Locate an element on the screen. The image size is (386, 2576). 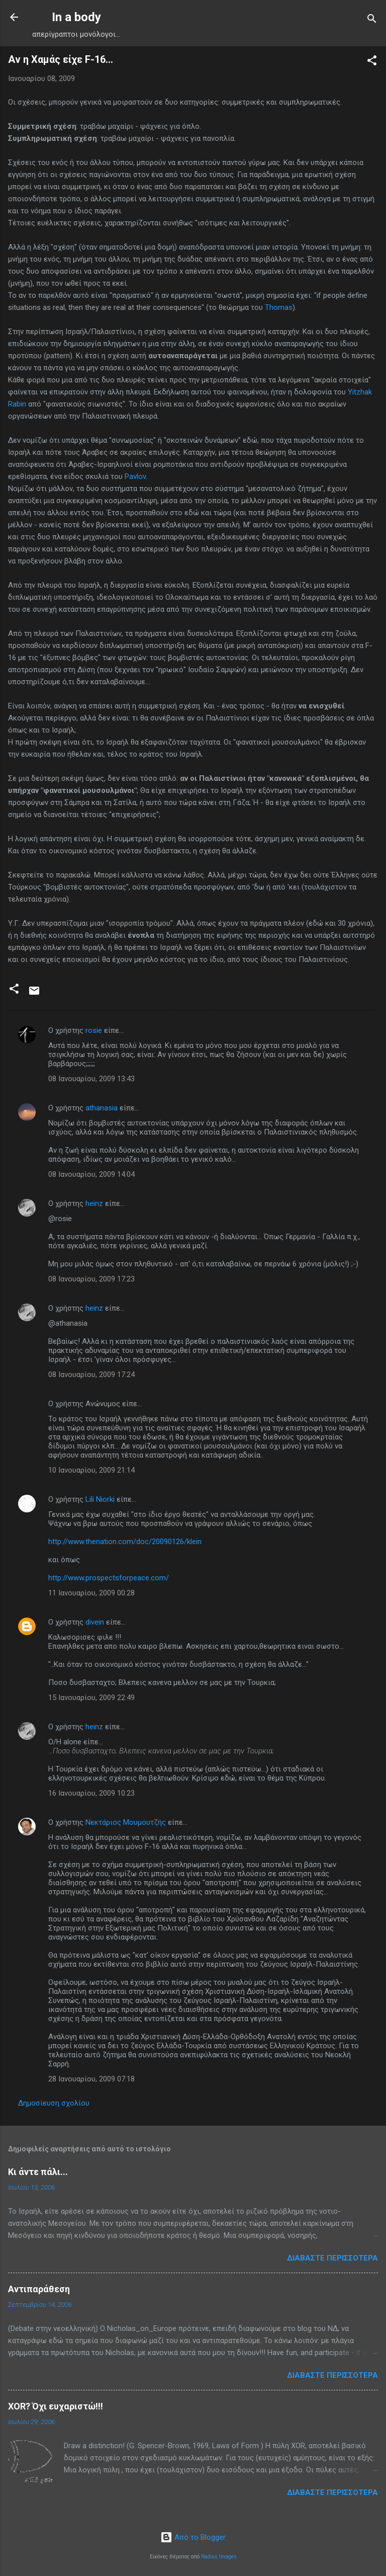
08 Ιανουαρίου, 2009 17:24 is located at coordinates (91, 1374).